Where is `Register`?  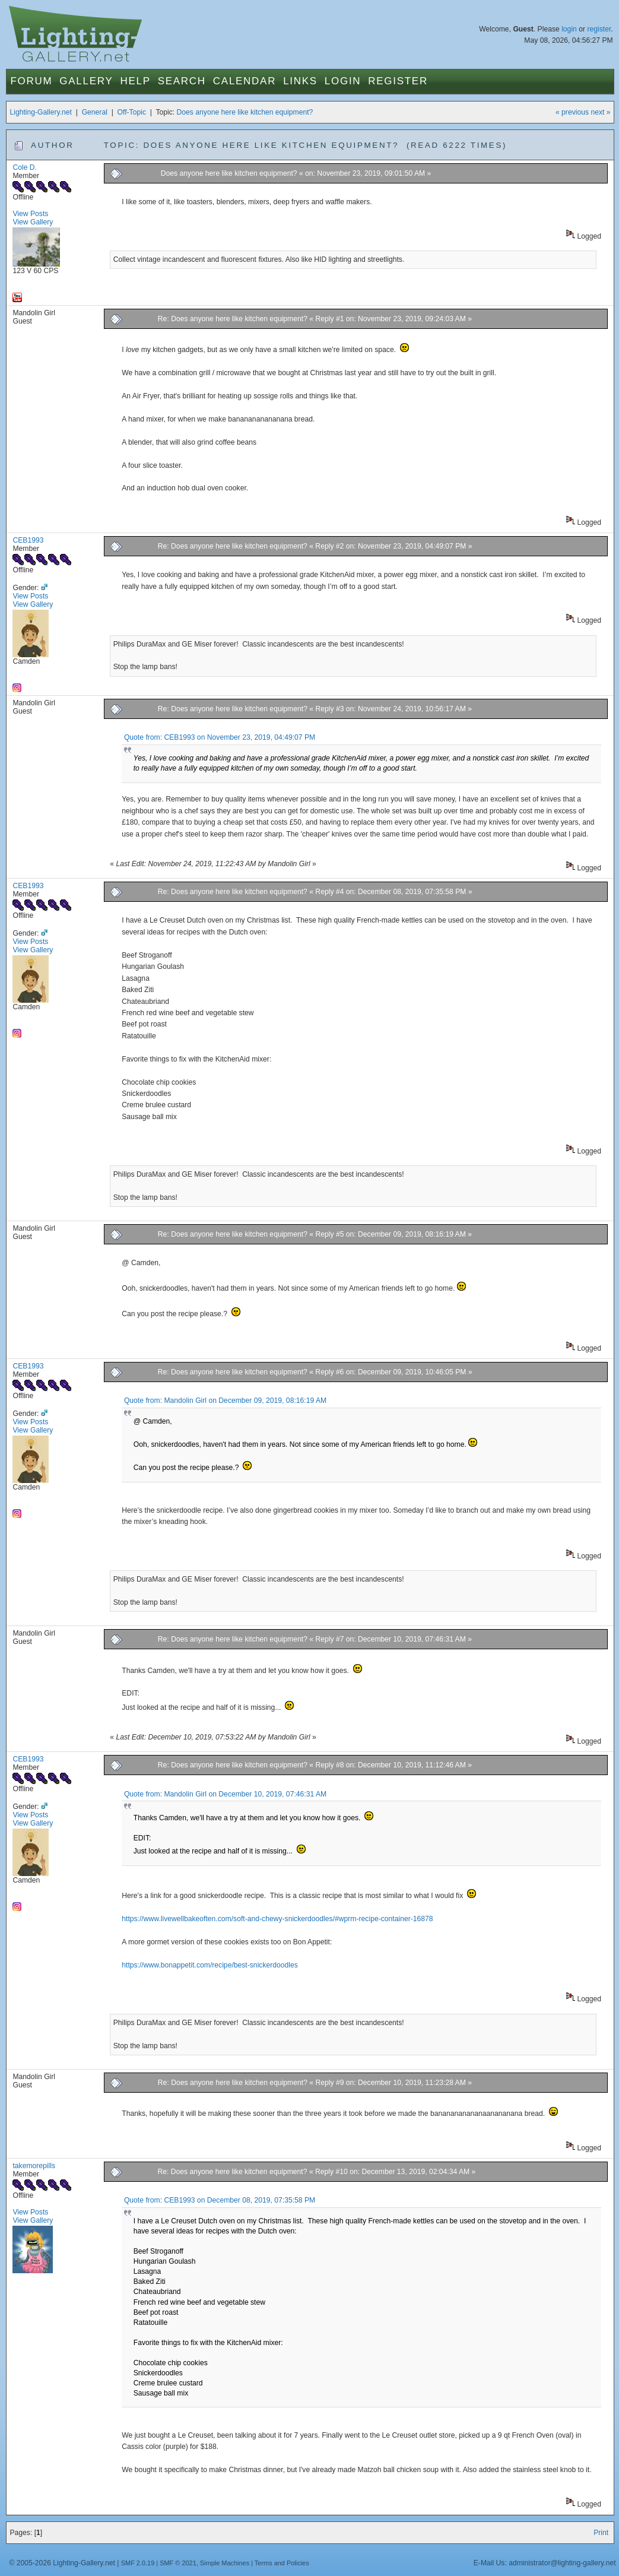 Register is located at coordinates (398, 81).